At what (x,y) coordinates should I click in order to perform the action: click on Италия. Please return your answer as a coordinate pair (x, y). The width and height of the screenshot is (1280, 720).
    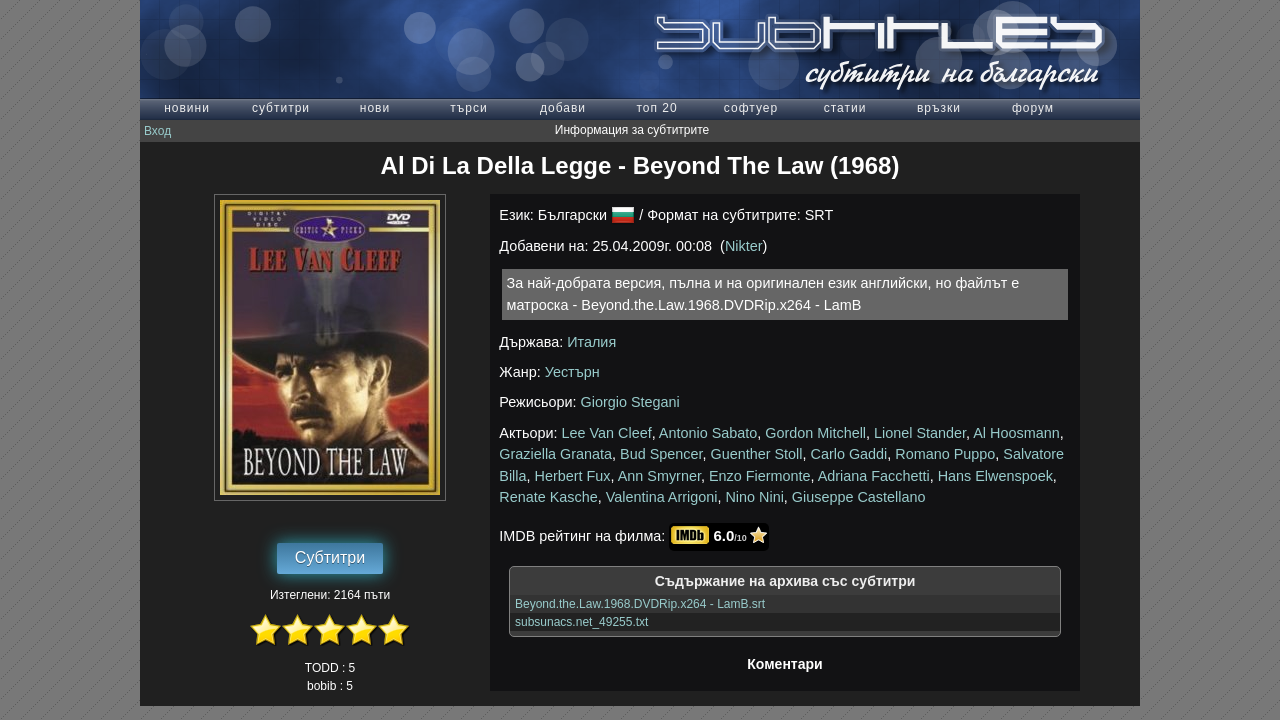
    Looking at the image, I should click on (591, 342).